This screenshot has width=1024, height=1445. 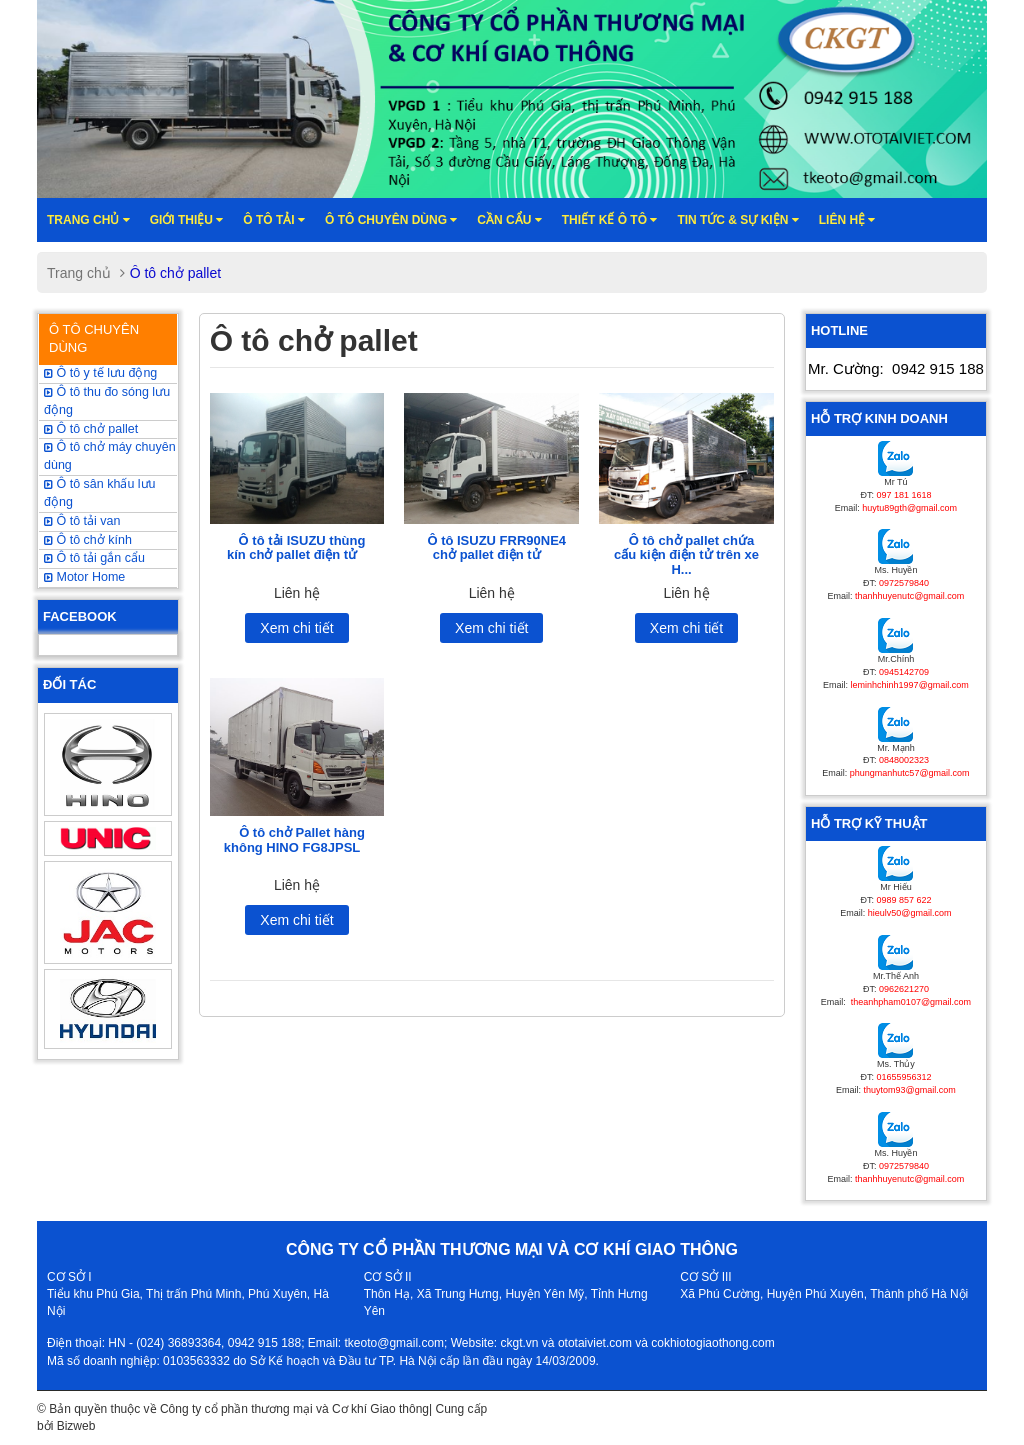 What do you see at coordinates (910, 773) in the screenshot?
I see `phungmanhutc57@gmail.com` at bounding box center [910, 773].